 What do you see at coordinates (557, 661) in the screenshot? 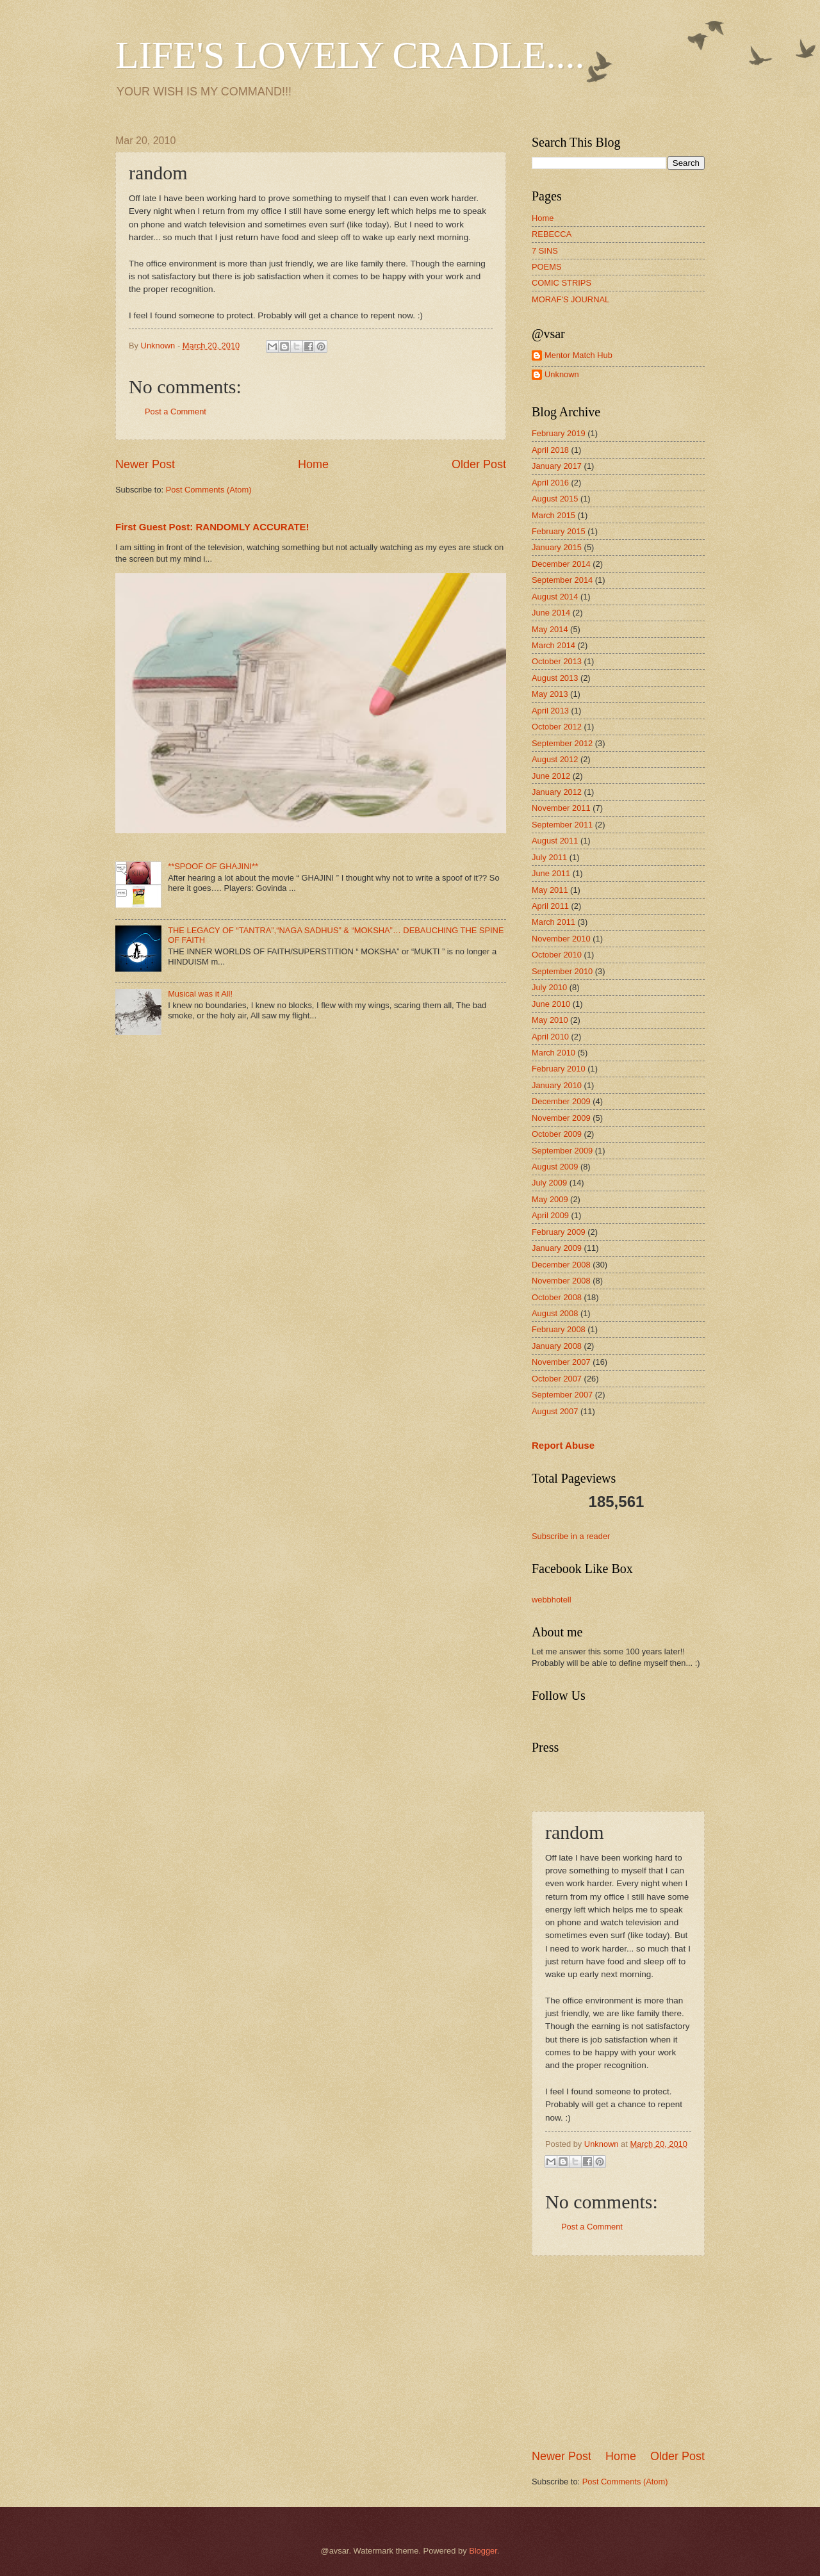
I see `October 2013` at bounding box center [557, 661].